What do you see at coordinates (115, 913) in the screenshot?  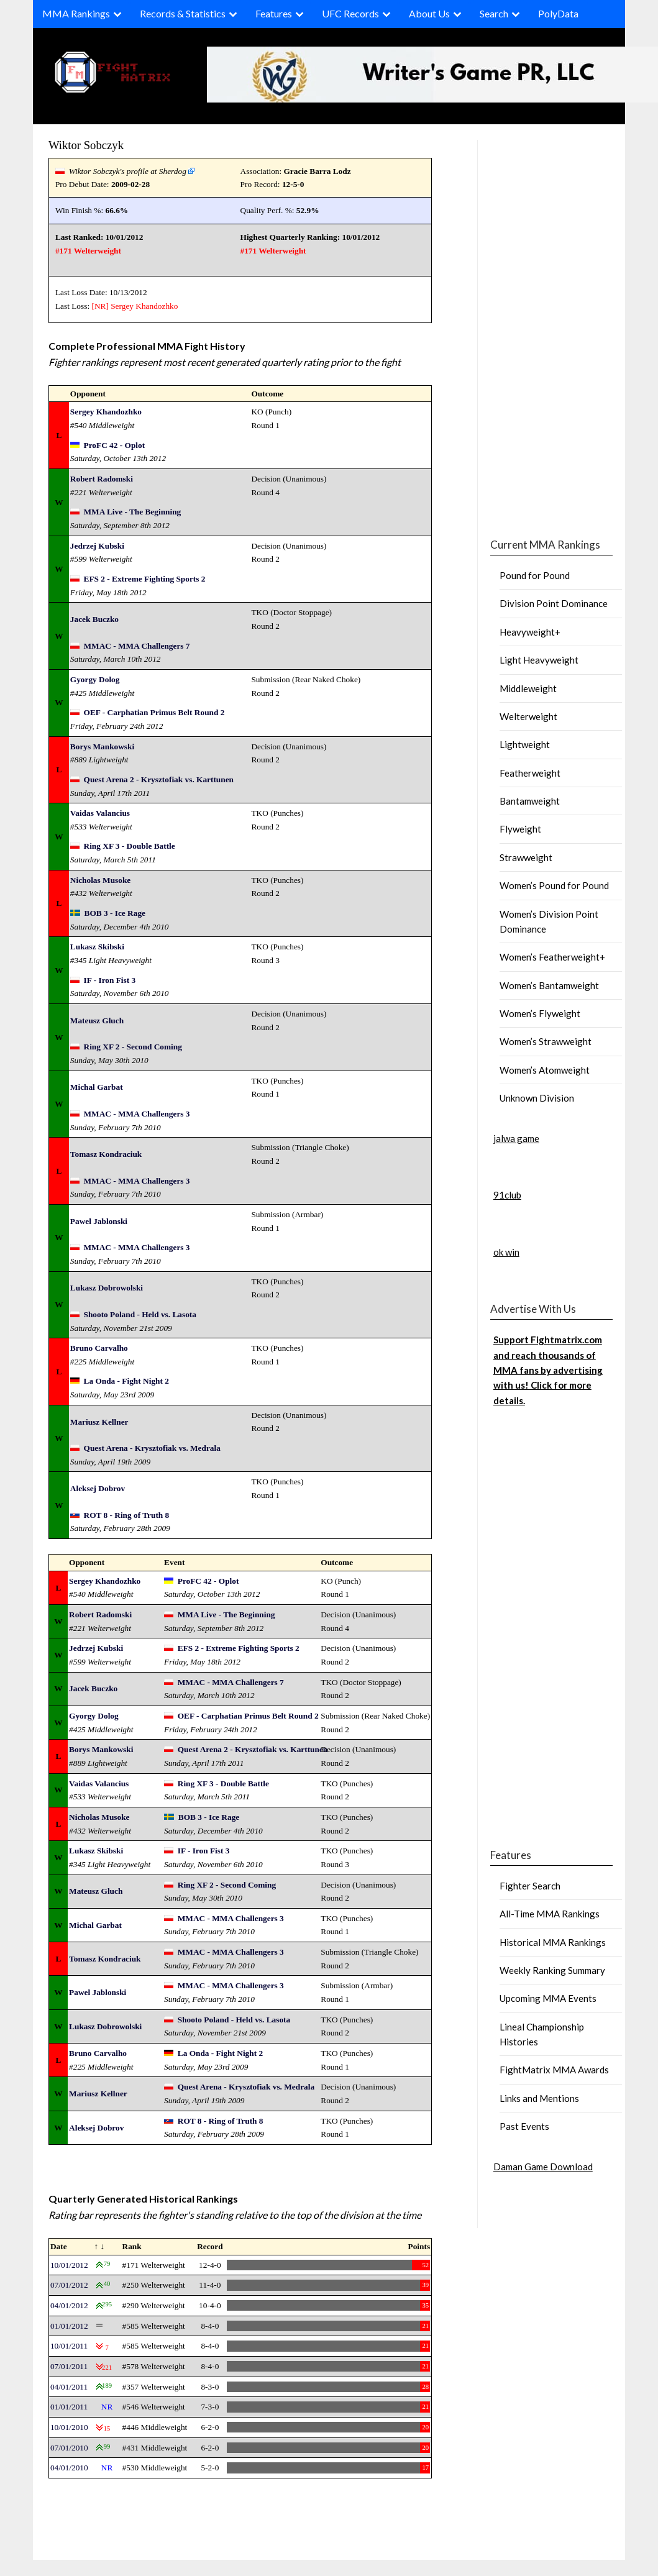 I see `BOB 3 - Ice Rage` at bounding box center [115, 913].